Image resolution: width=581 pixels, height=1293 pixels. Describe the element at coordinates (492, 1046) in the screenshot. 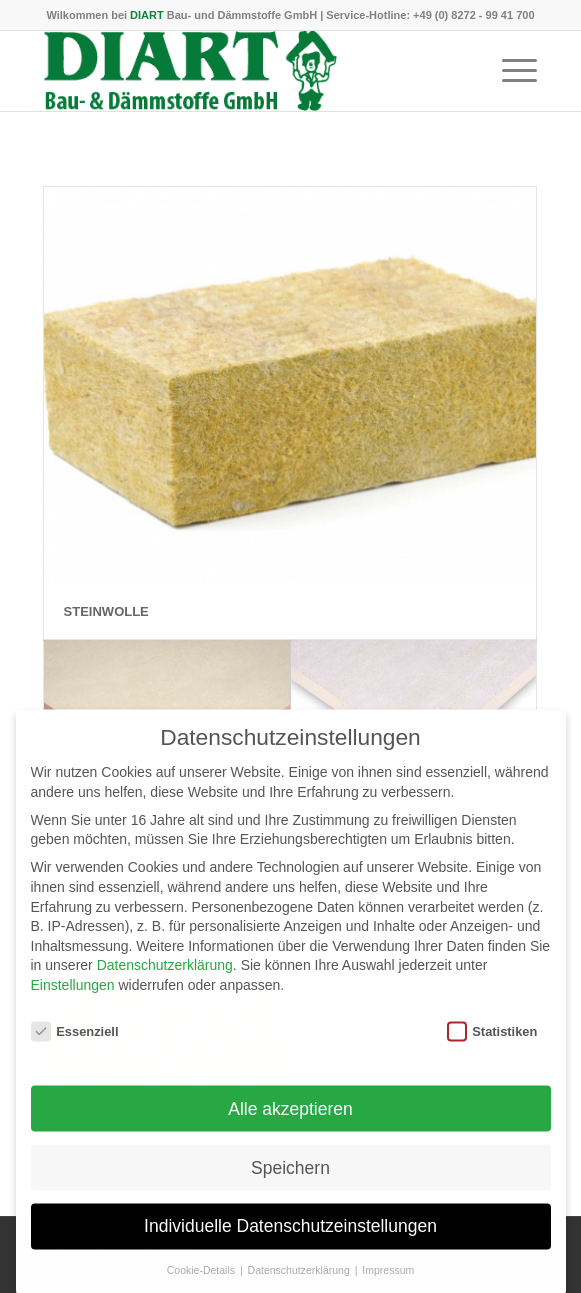

I see `Statistiken` at that location.